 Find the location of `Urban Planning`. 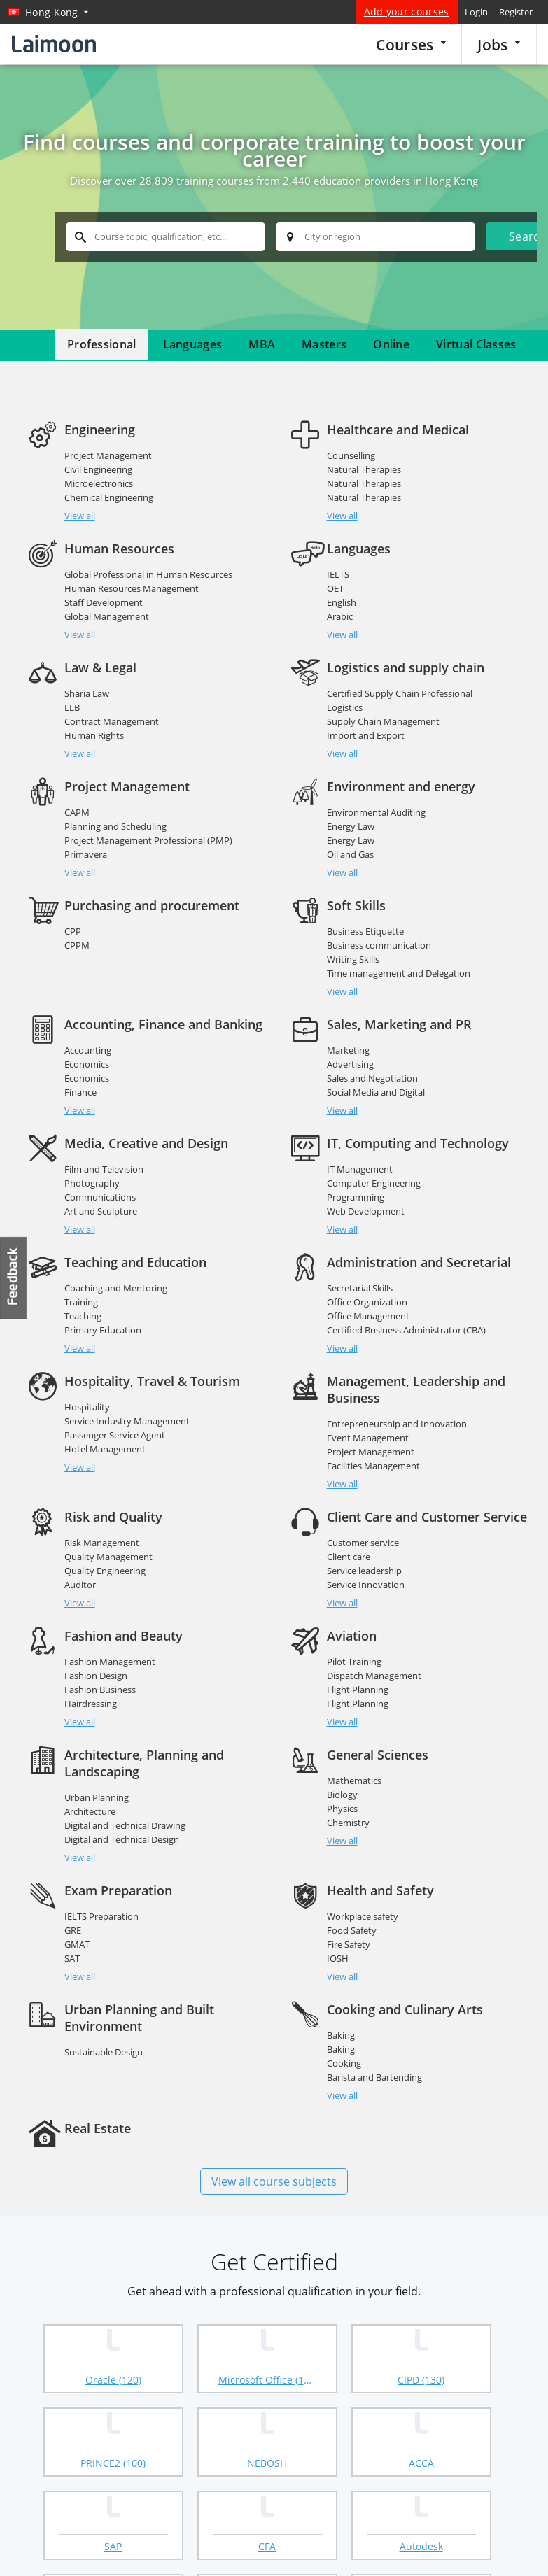

Urban Planning is located at coordinates (96, 1780).